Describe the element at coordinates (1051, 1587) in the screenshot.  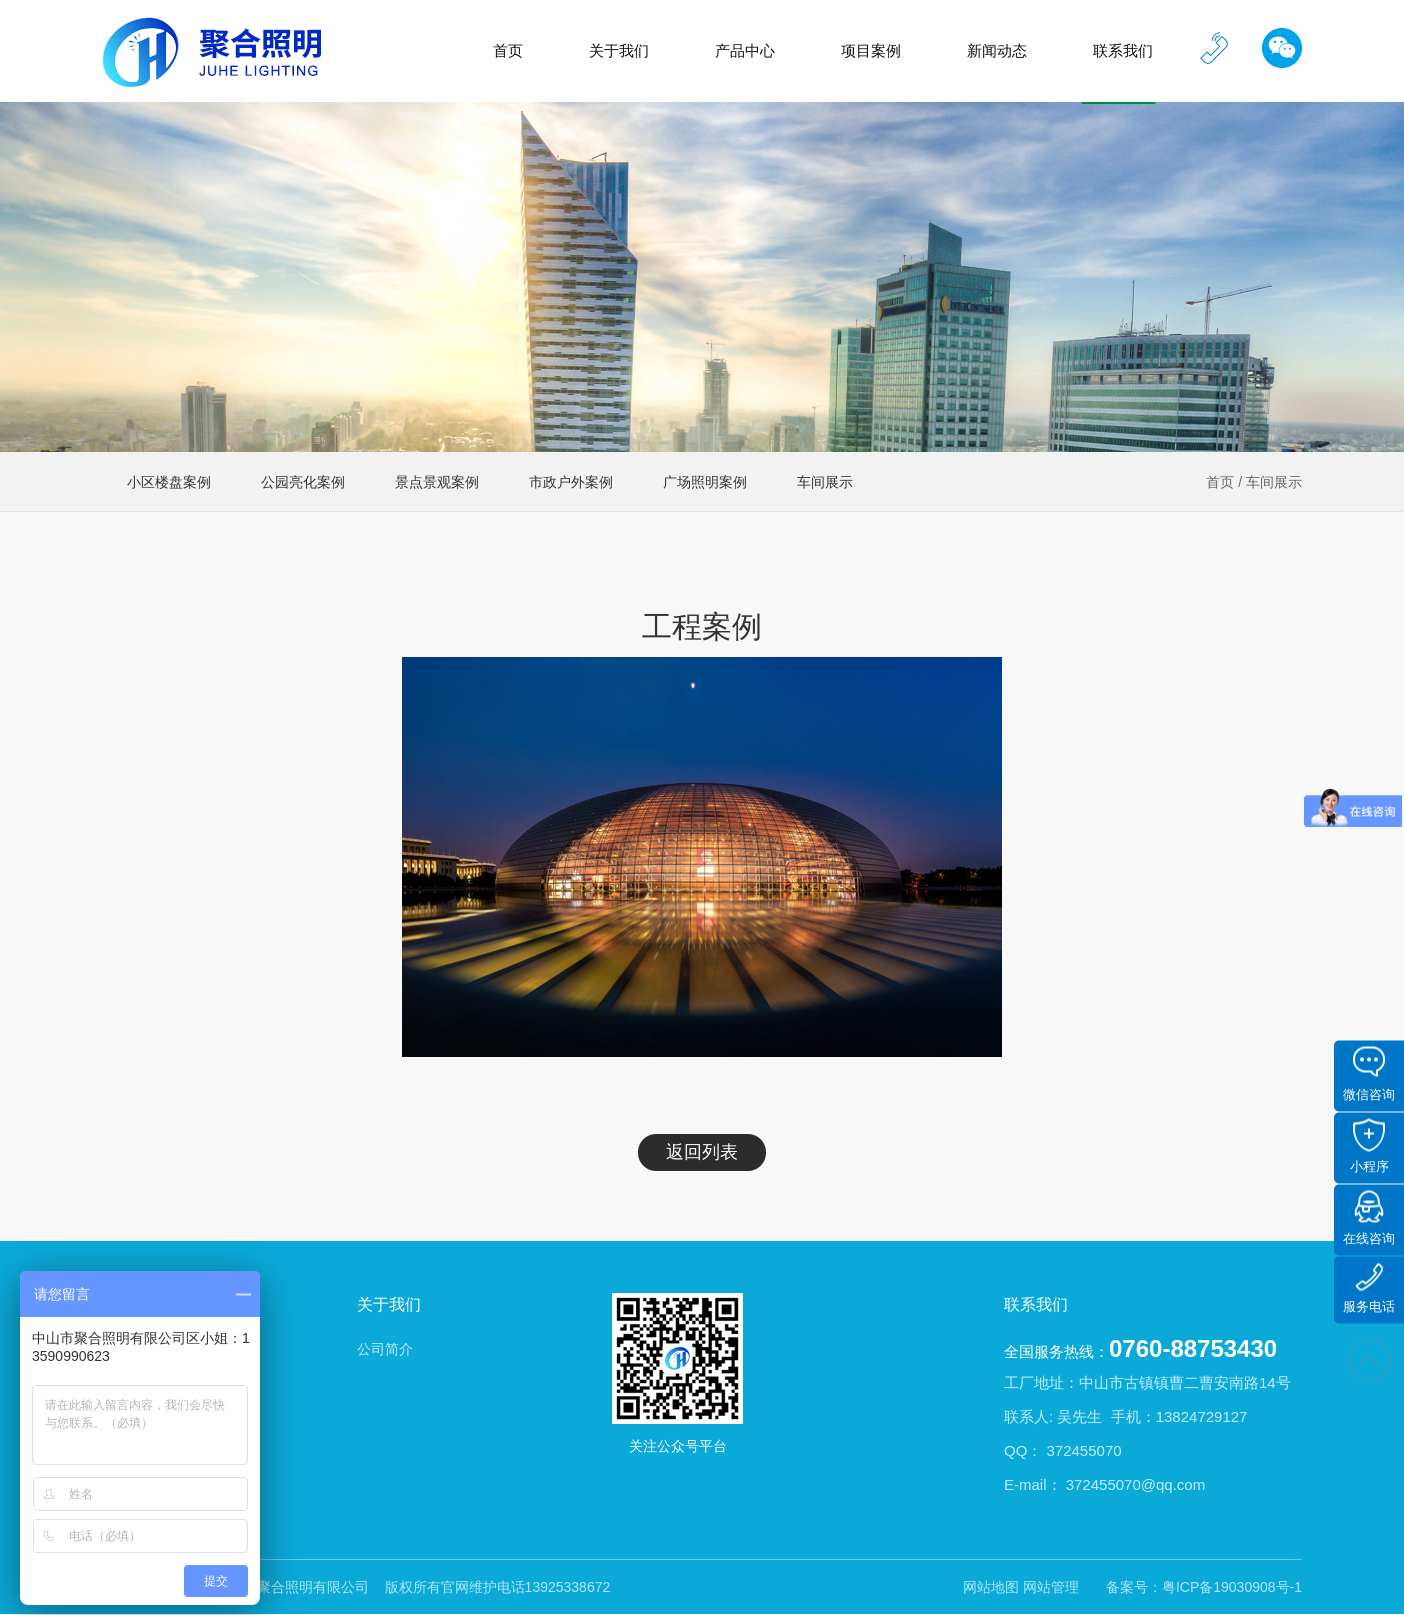
I see `网站管理` at that location.